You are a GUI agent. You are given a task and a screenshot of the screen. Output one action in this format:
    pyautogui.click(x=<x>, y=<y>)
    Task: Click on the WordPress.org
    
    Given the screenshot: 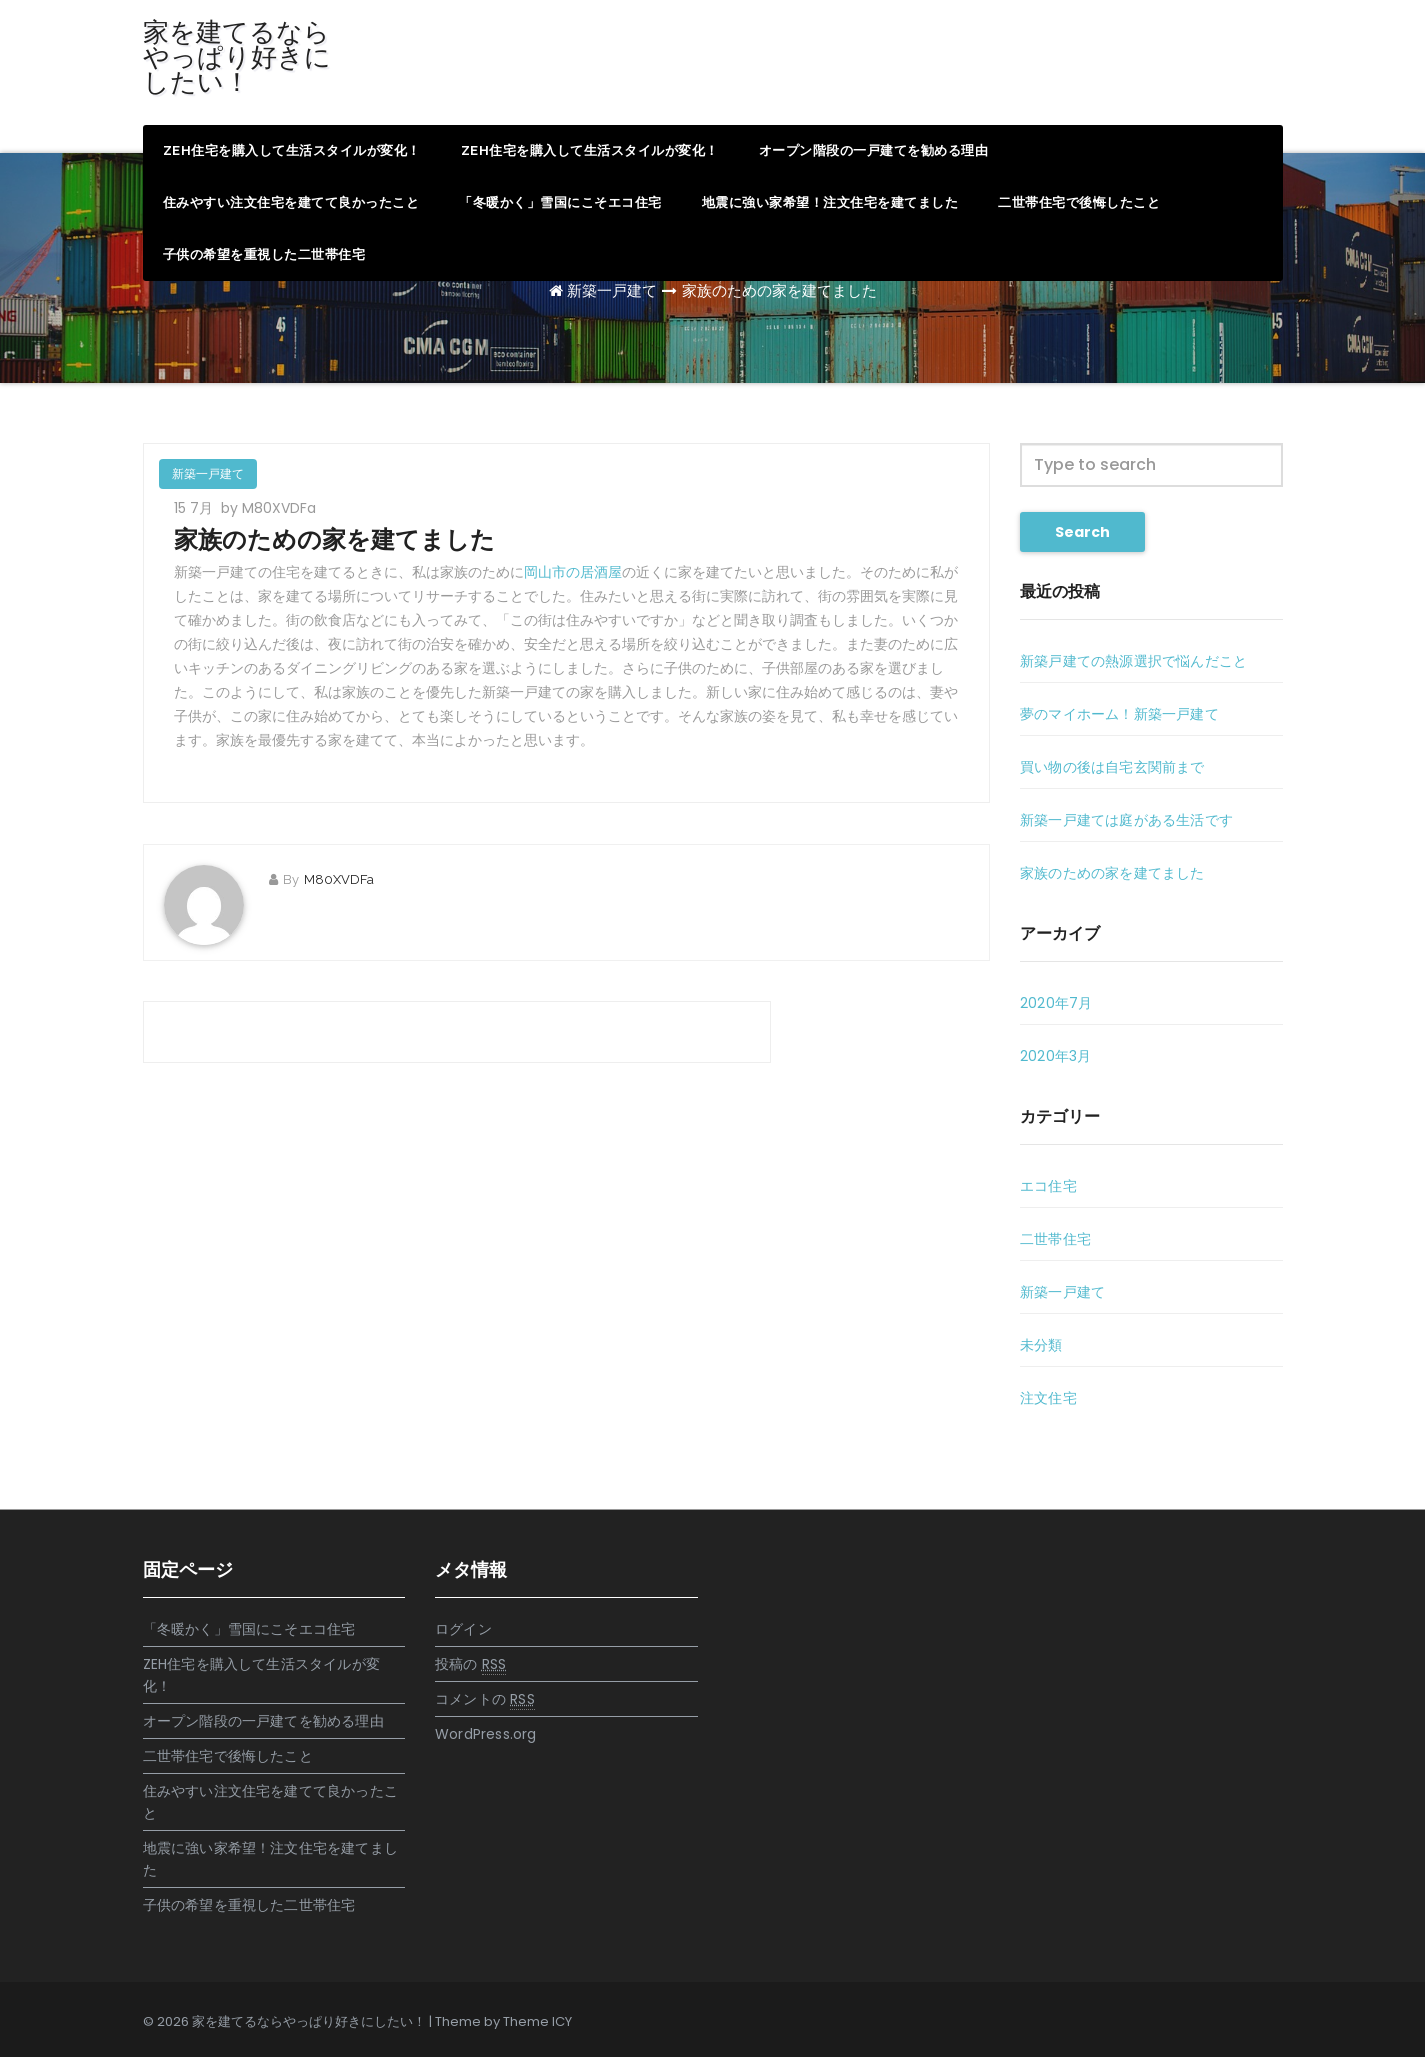 What is the action you would take?
    pyautogui.click(x=486, y=1734)
    